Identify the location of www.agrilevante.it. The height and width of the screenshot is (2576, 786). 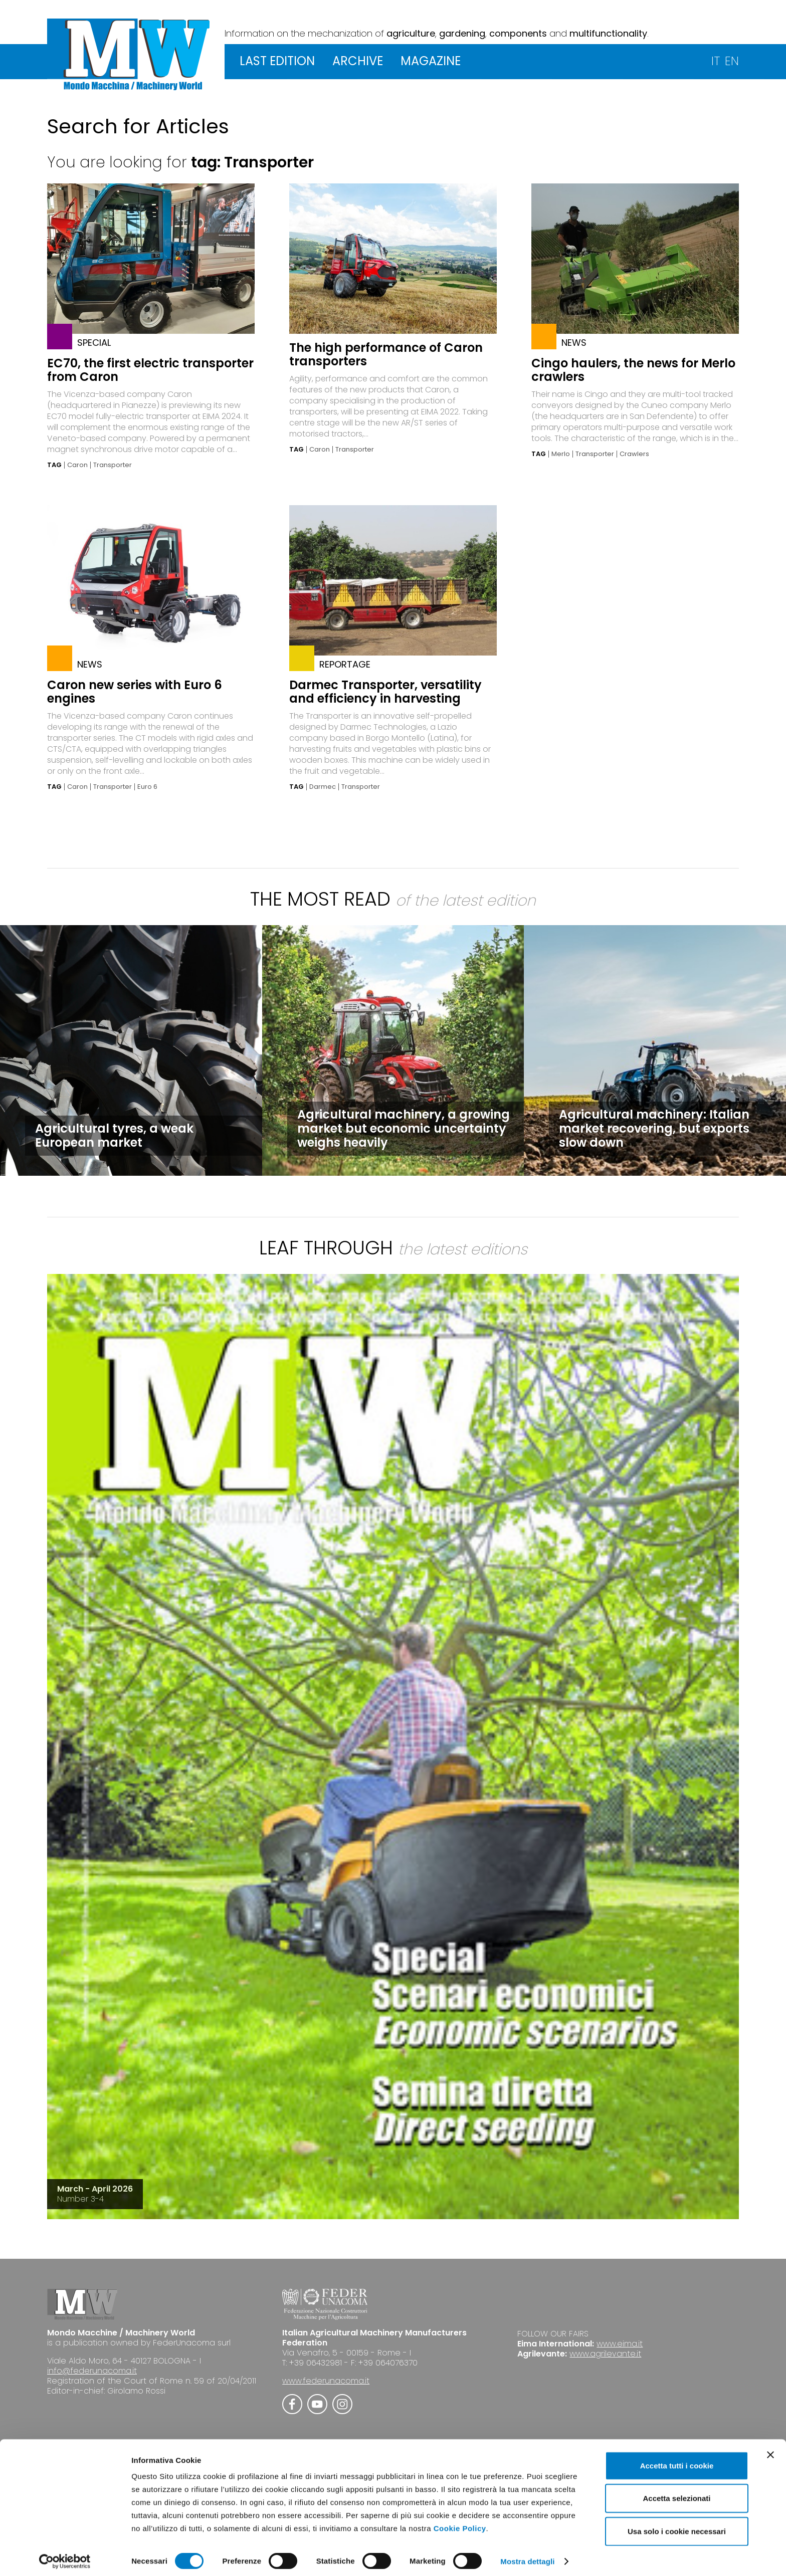
(605, 2353).